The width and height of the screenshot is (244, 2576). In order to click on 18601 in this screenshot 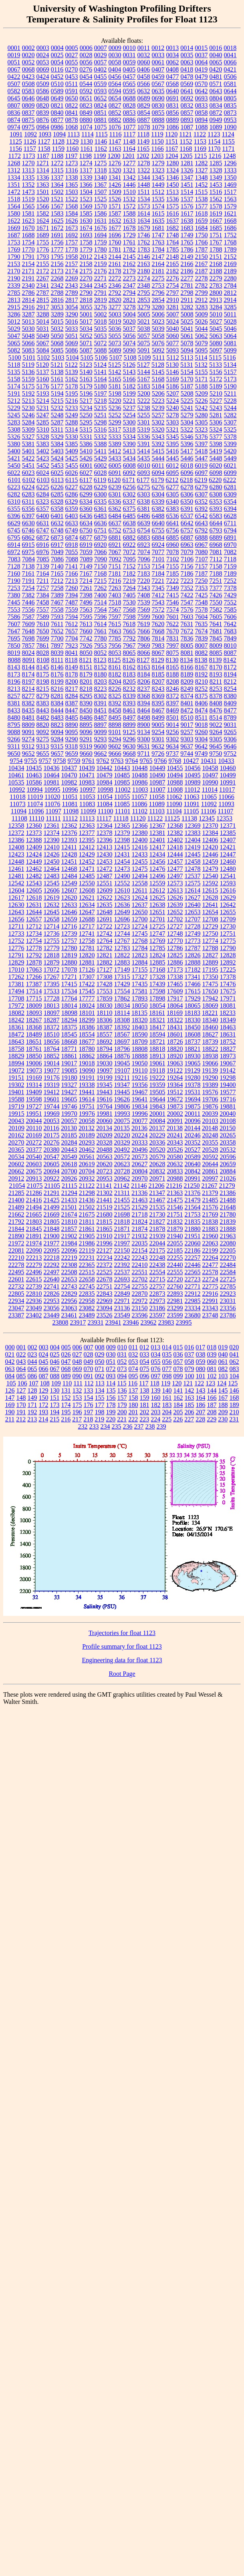, I will do `click(175, 1034)`.